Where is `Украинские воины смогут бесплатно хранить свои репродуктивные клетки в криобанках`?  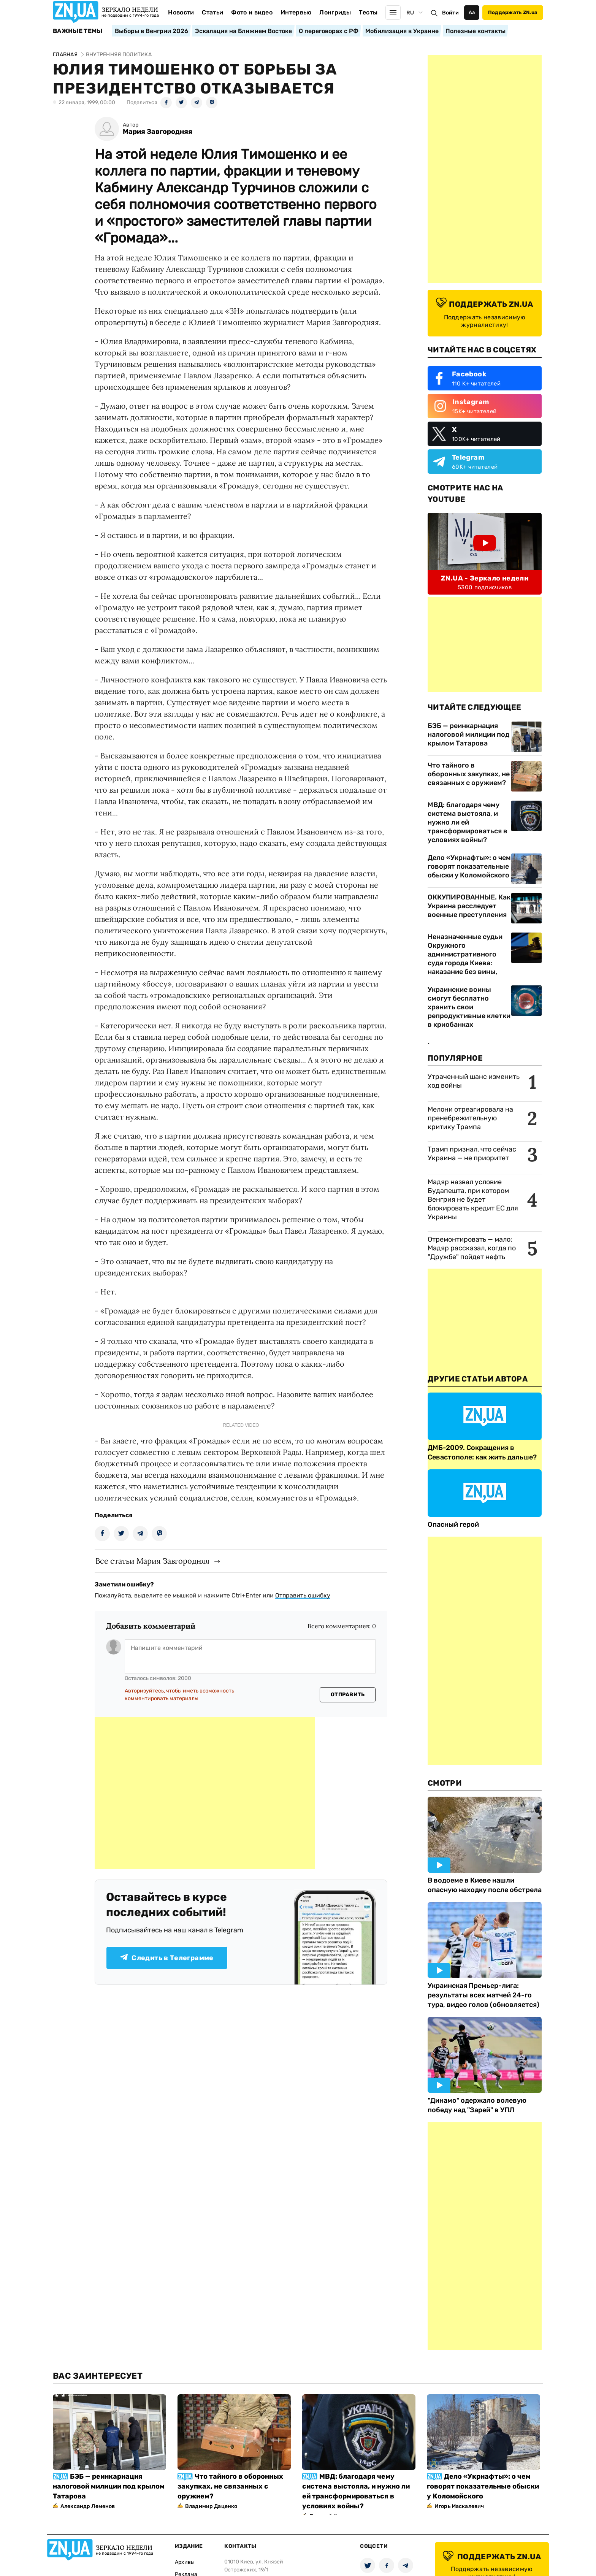 Украинские воины смогут бесплатно хранить свои репродуктивные клетки в криобанках is located at coordinates (469, 1007).